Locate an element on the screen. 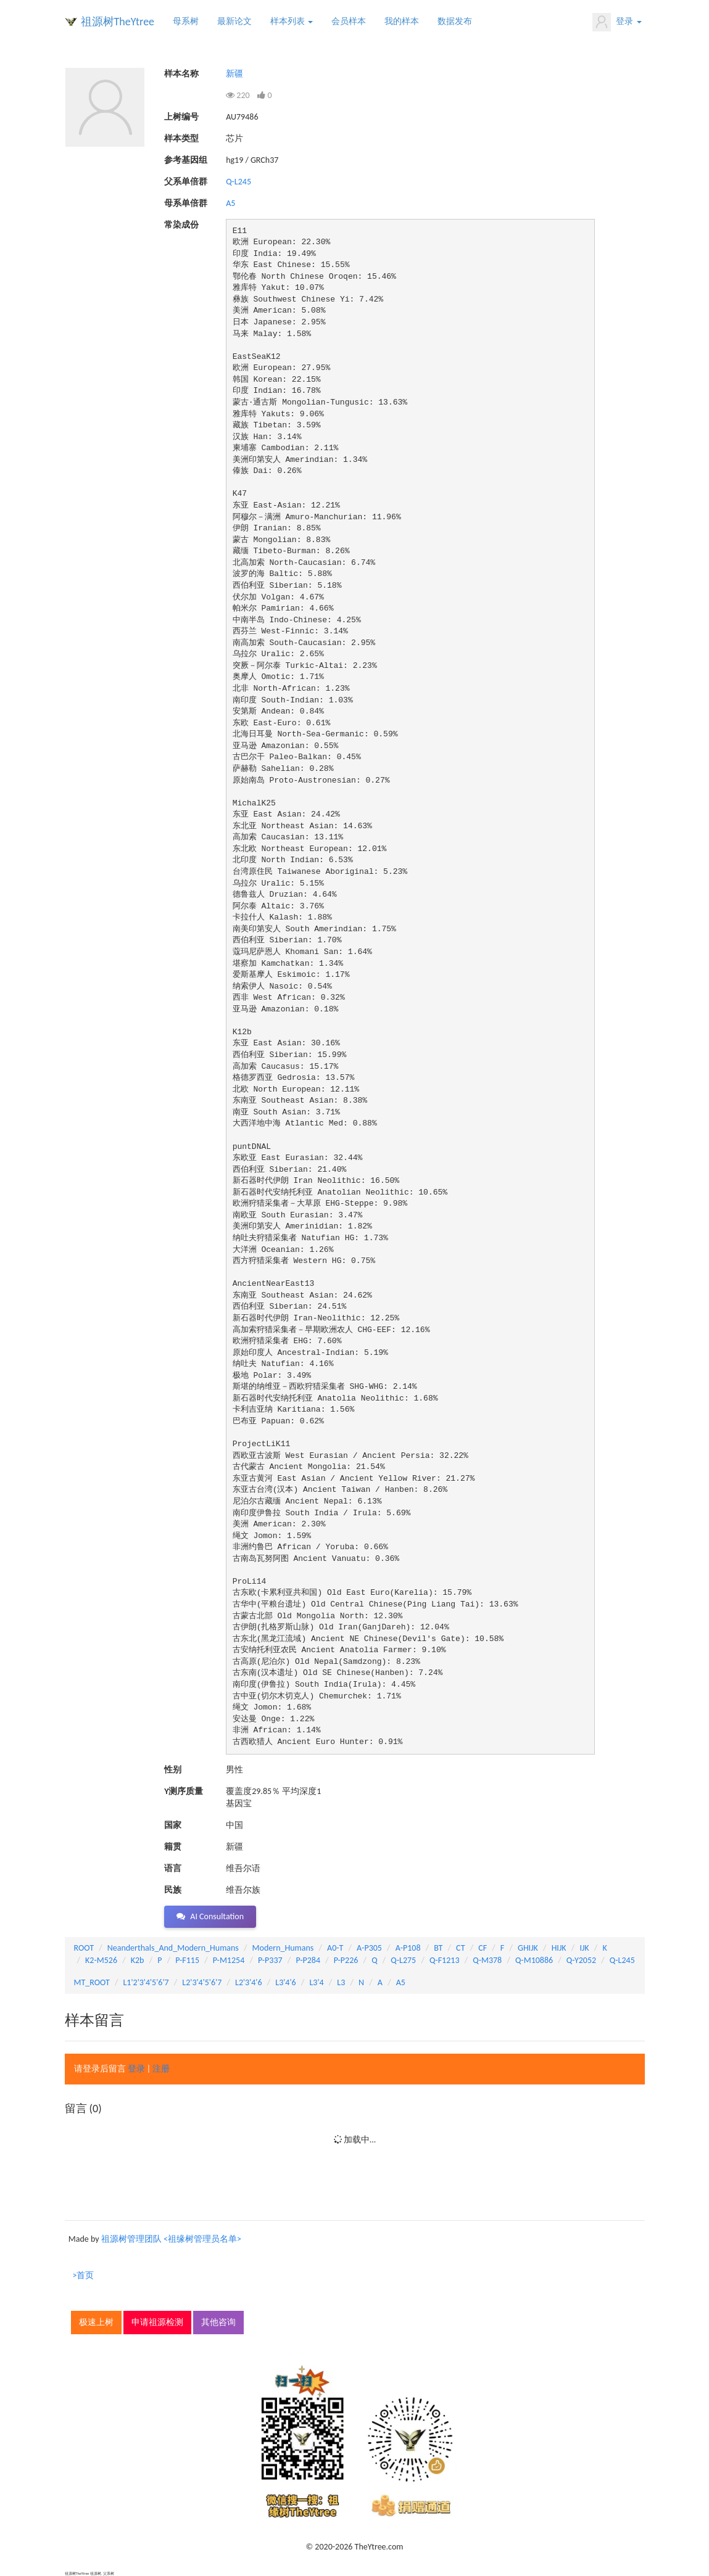 This screenshot has height=2576, width=709. 祖源树管理团队 <祖缘树管理员名单> is located at coordinates (171, 2239).